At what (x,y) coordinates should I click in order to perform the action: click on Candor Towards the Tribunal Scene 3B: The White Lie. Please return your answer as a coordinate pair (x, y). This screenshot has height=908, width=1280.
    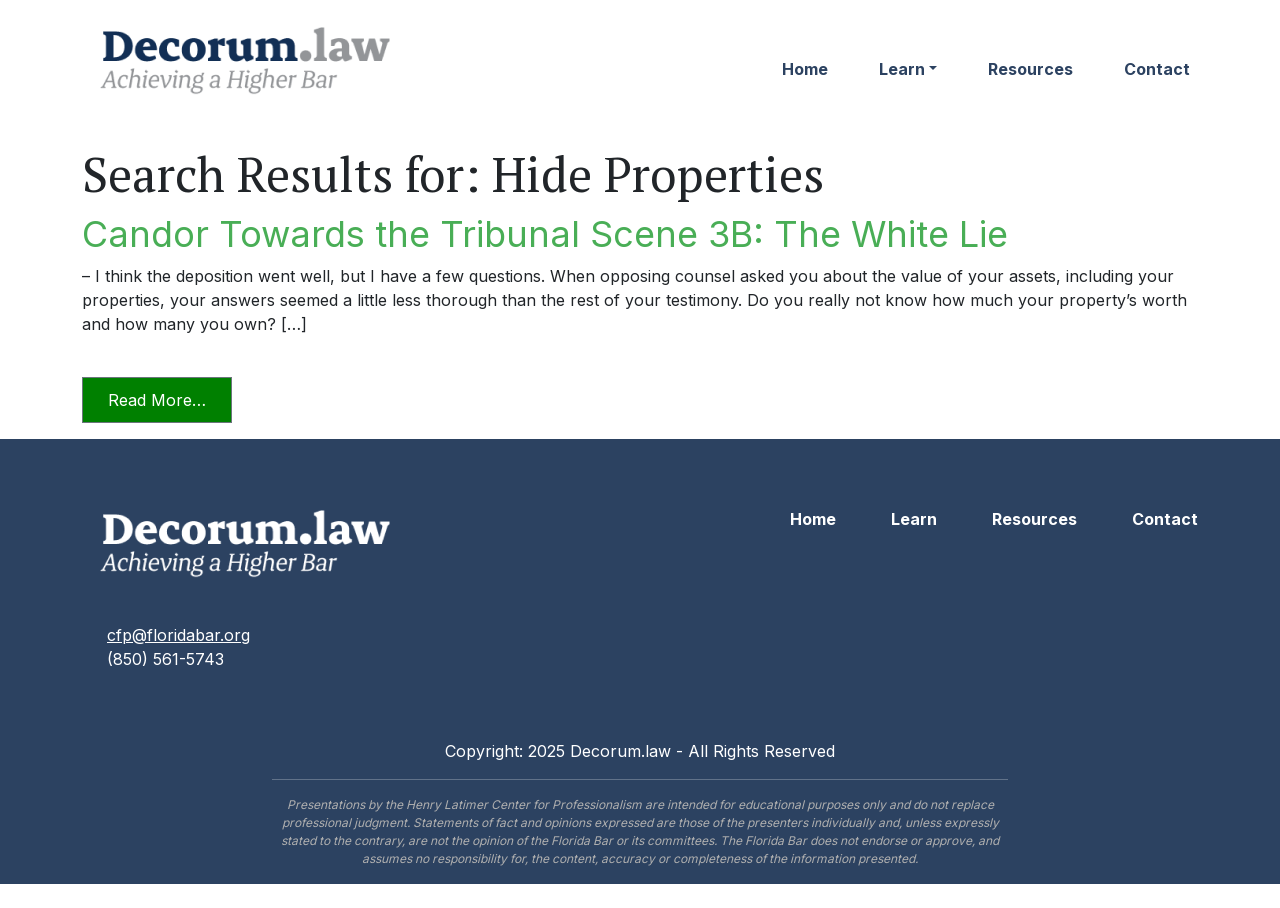
    Looking at the image, I should click on (545, 234).